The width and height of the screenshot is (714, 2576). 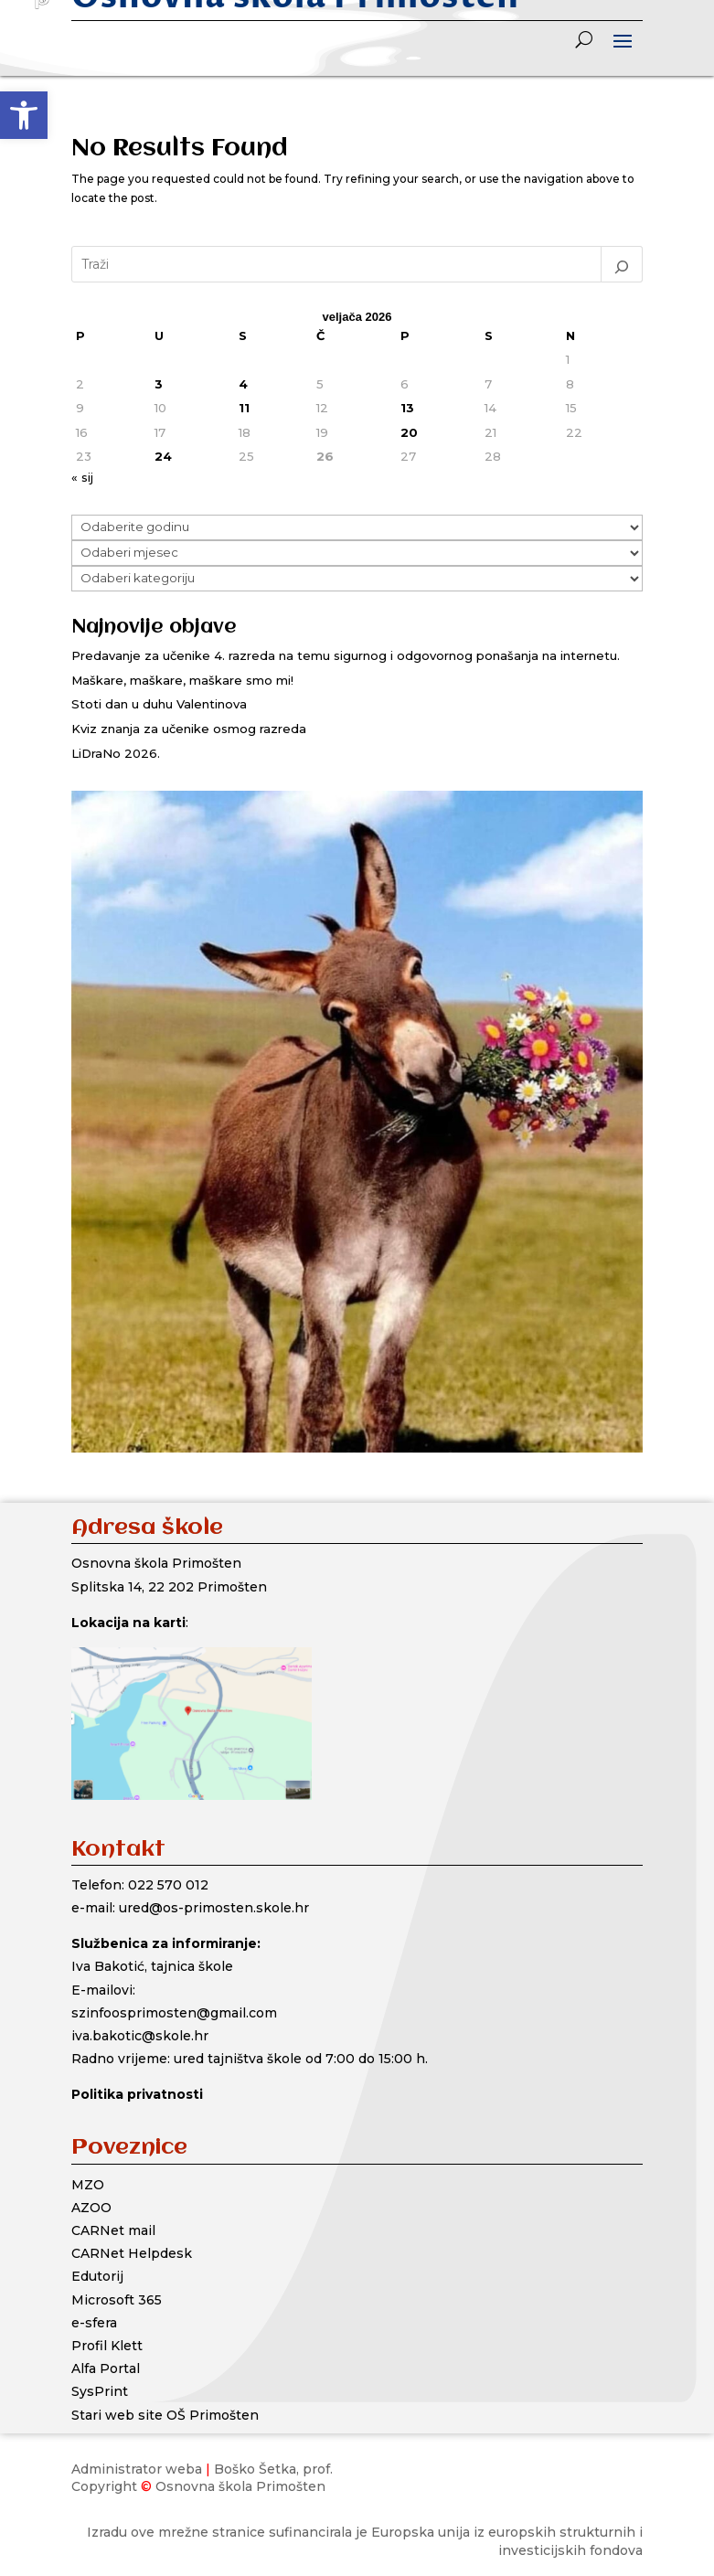 What do you see at coordinates (97, 2276) in the screenshot?
I see `Edutorij` at bounding box center [97, 2276].